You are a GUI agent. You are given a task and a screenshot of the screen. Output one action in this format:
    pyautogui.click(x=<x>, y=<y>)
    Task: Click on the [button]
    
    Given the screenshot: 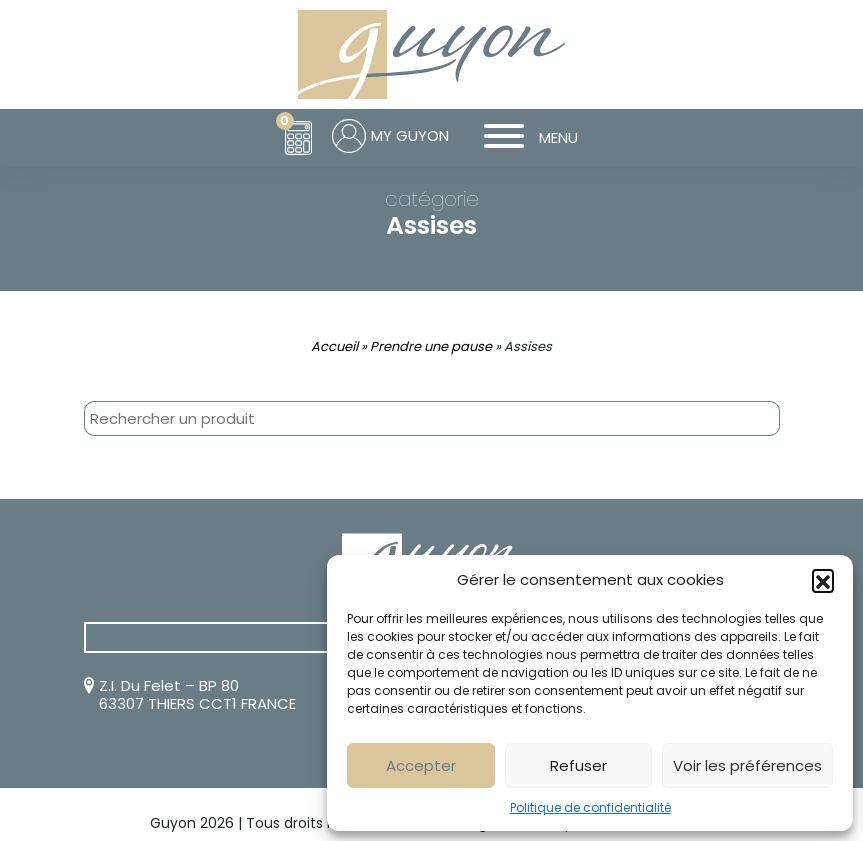 What is the action you would take?
    pyautogui.click(x=823, y=580)
    